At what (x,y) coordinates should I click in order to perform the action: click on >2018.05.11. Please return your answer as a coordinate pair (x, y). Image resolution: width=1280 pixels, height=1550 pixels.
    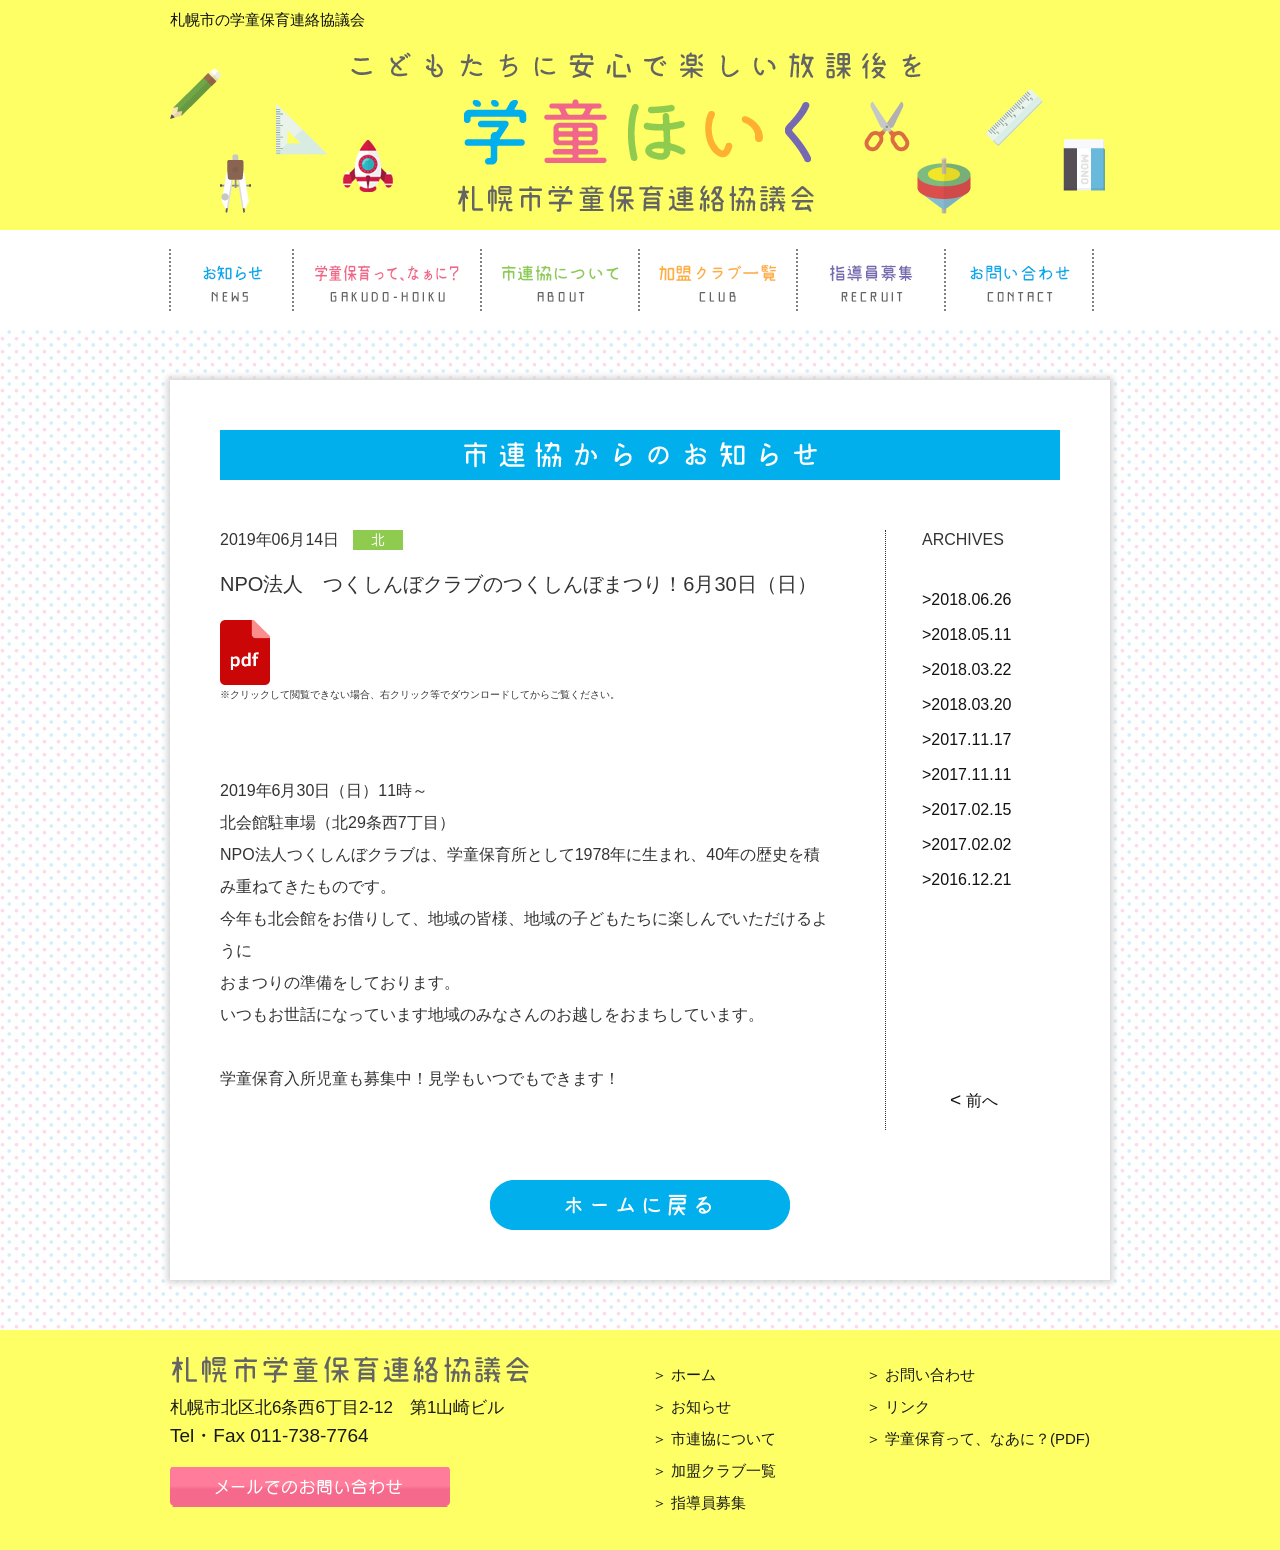
    Looking at the image, I should click on (966, 634).